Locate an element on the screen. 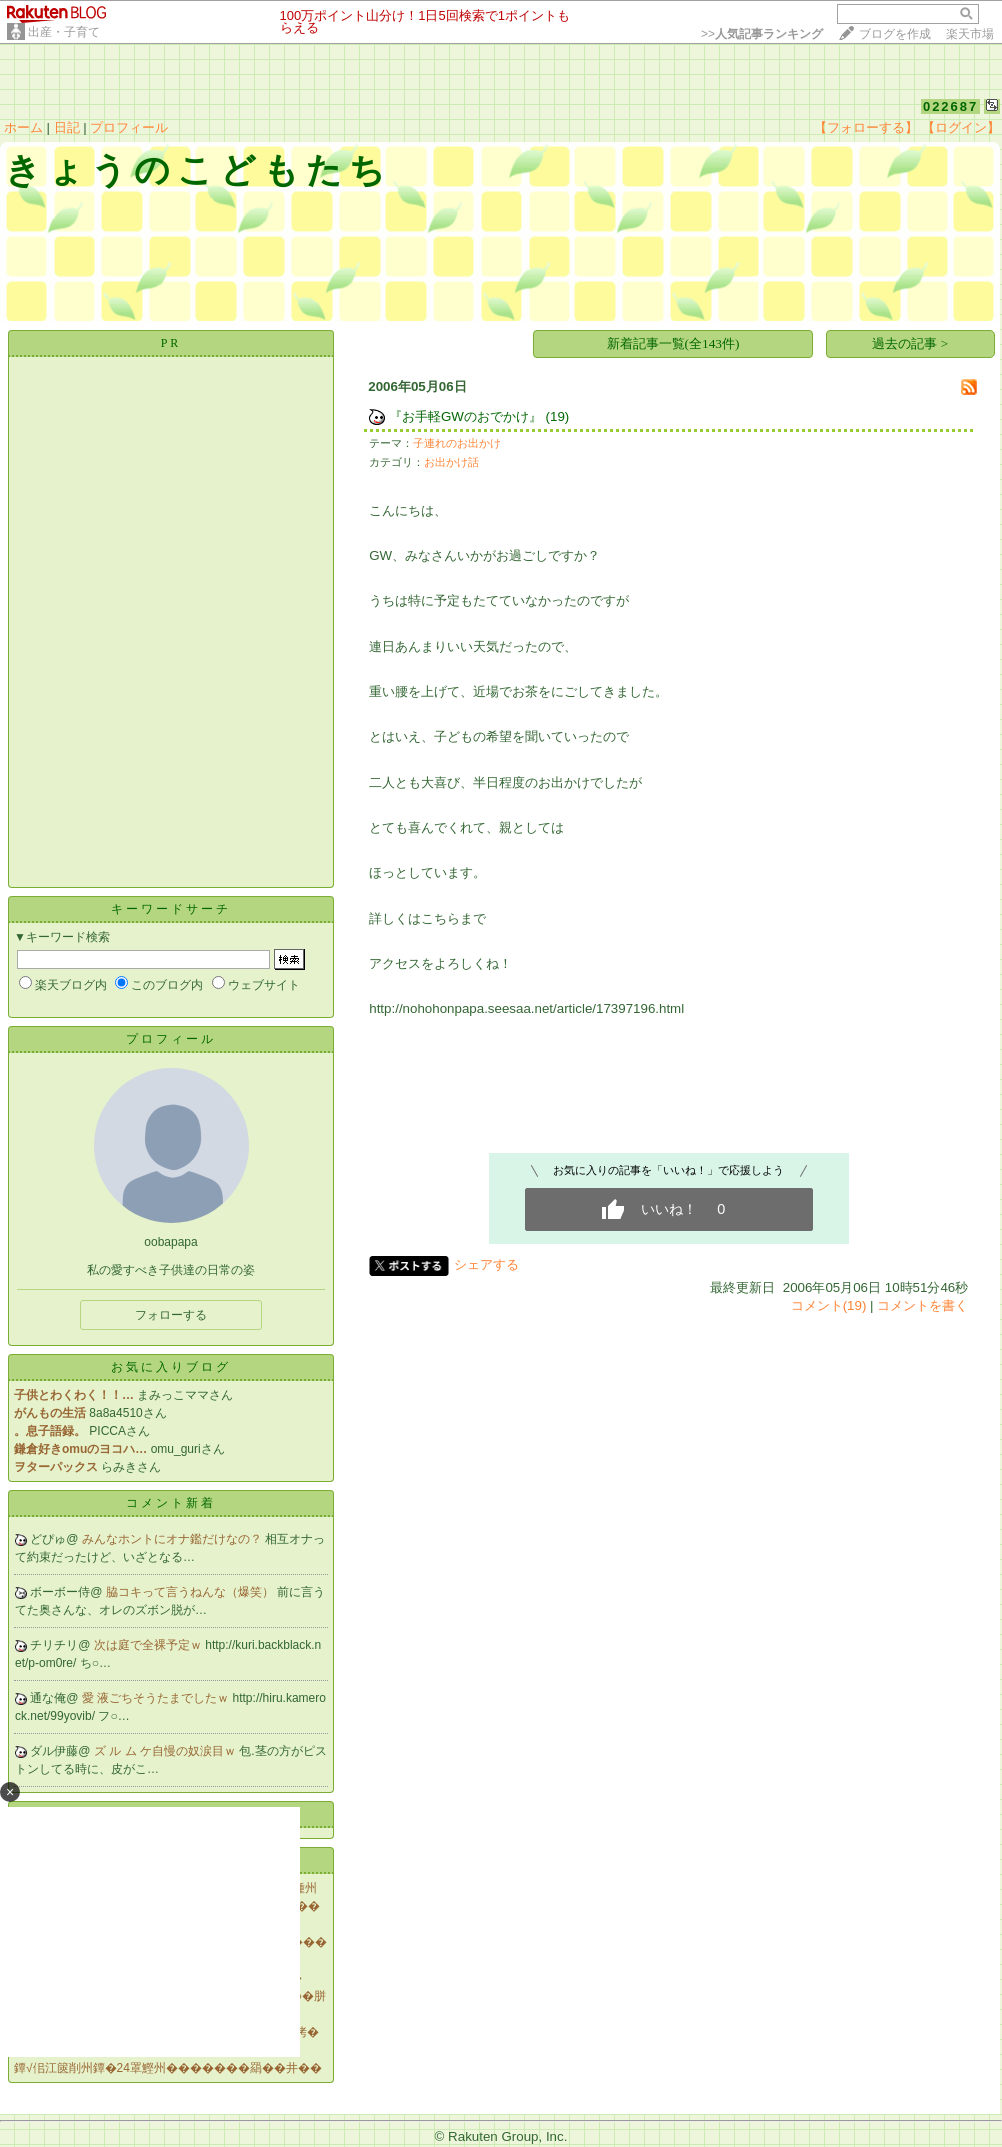 The height and width of the screenshot is (2147, 1002). 『お手軽GWのおでかけ』 is located at coordinates (465, 416).